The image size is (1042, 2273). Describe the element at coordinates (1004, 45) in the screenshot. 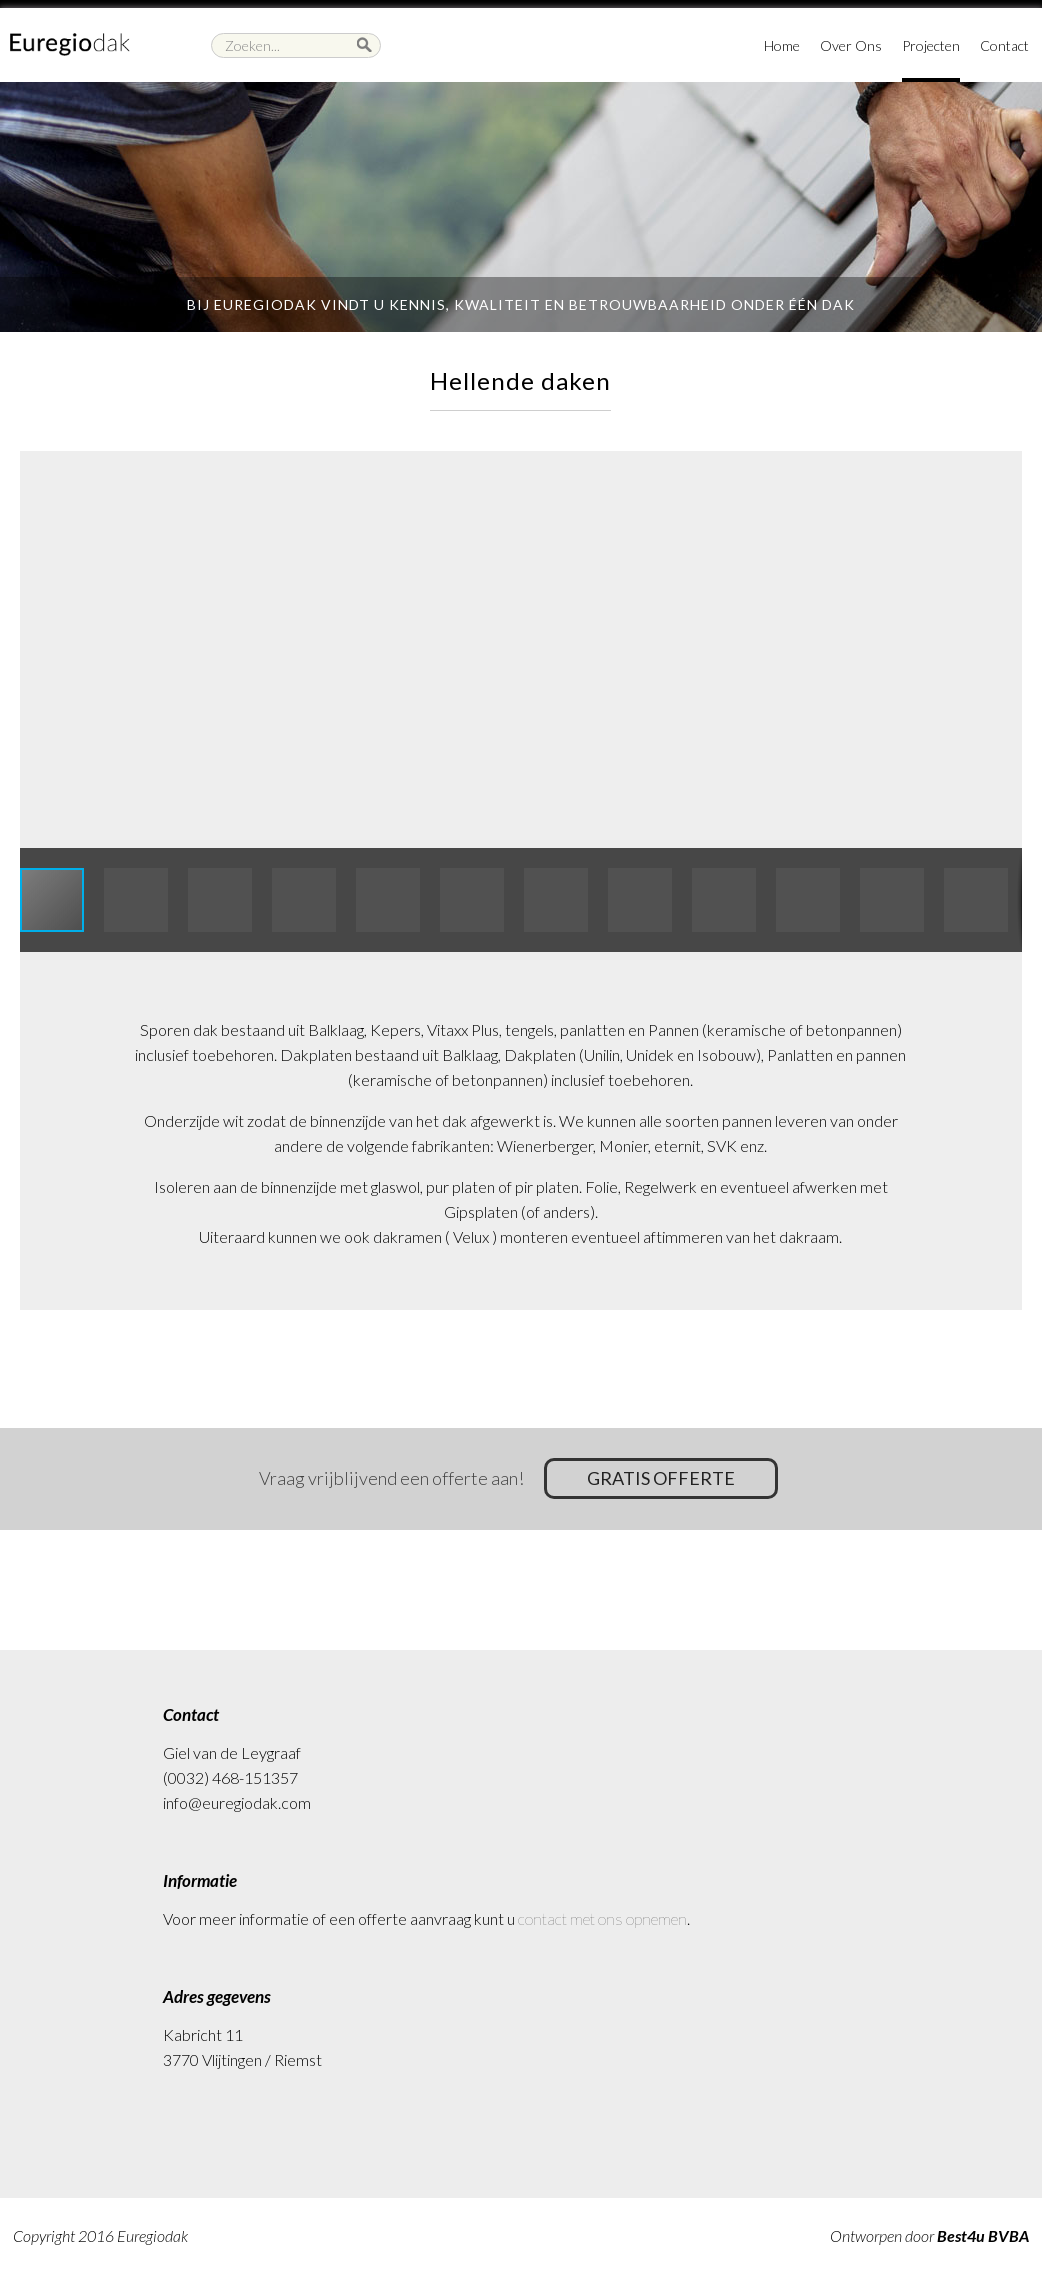

I see `Contact` at that location.